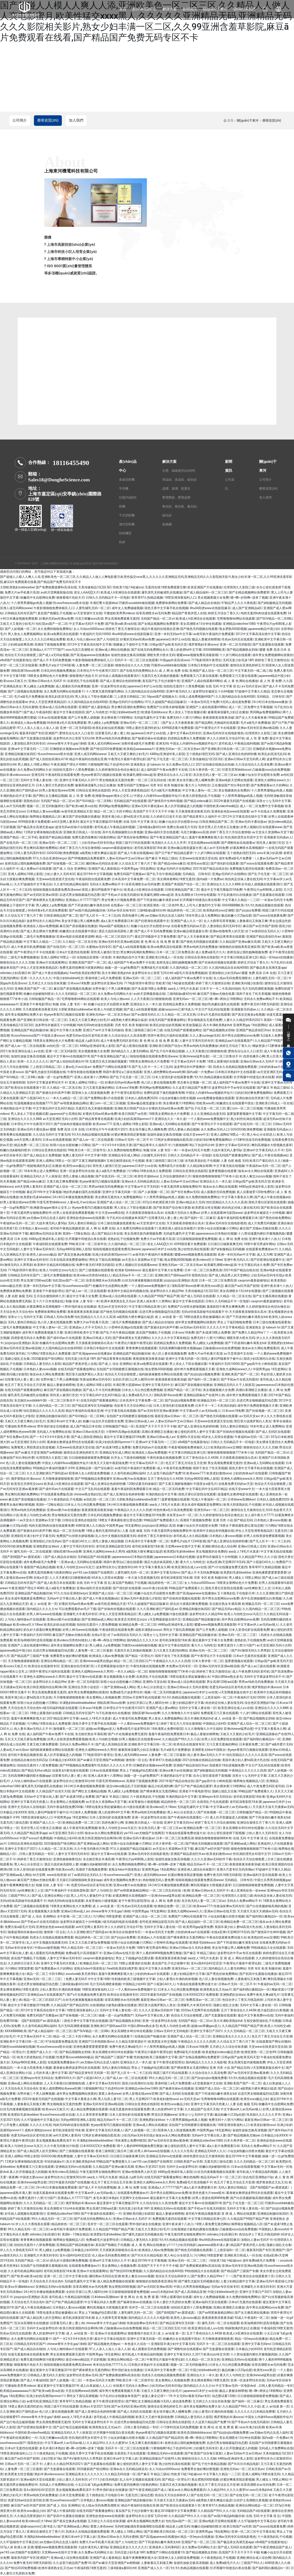  What do you see at coordinates (213, 634) in the screenshot?
I see `av老司机午夜福利片免费观看` at bounding box center [213, 634].